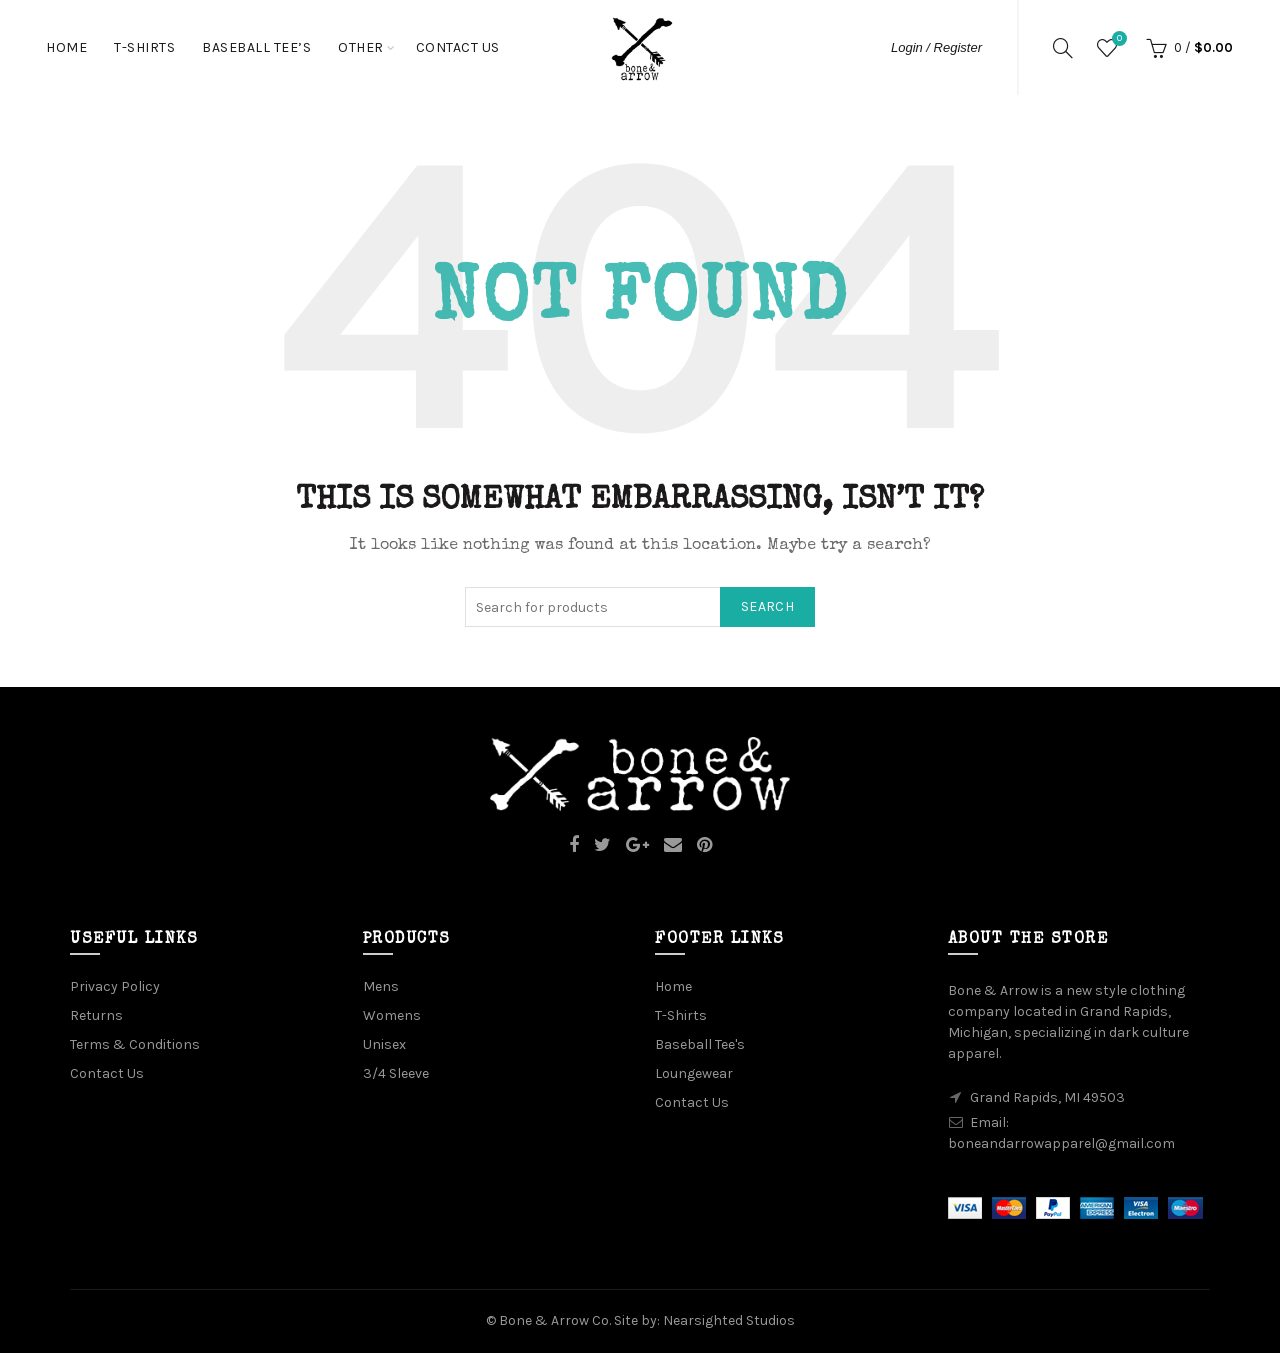 The image size is (1280, 1353). Describe the element at coordinates (361, 47) in the screenshot. I see `Other` at that location.